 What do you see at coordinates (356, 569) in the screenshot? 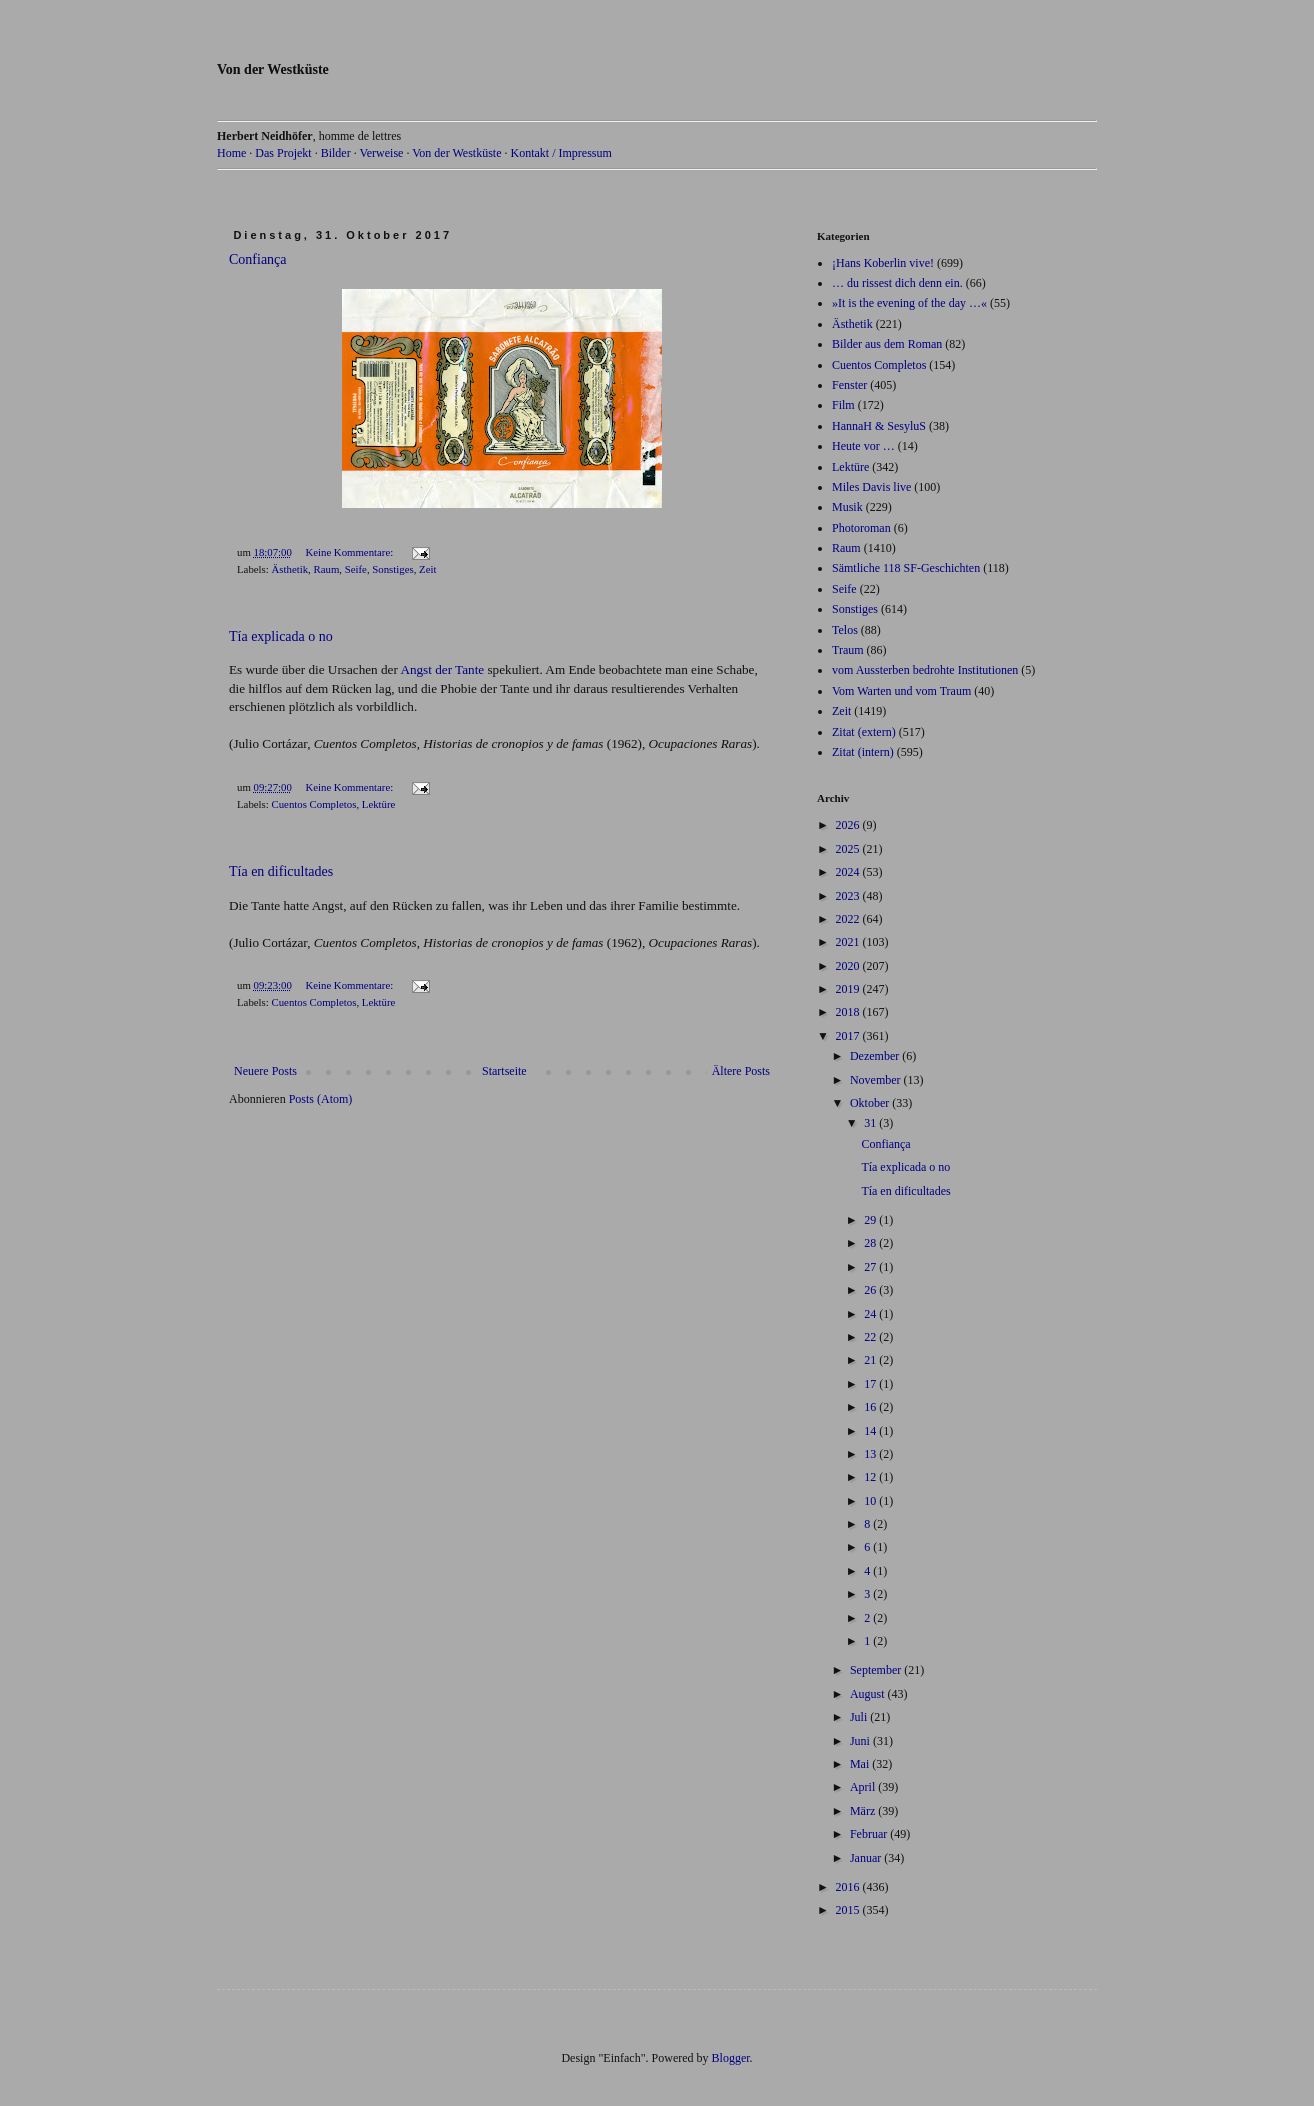
I see `Seife` at bounding box center [356, 569].